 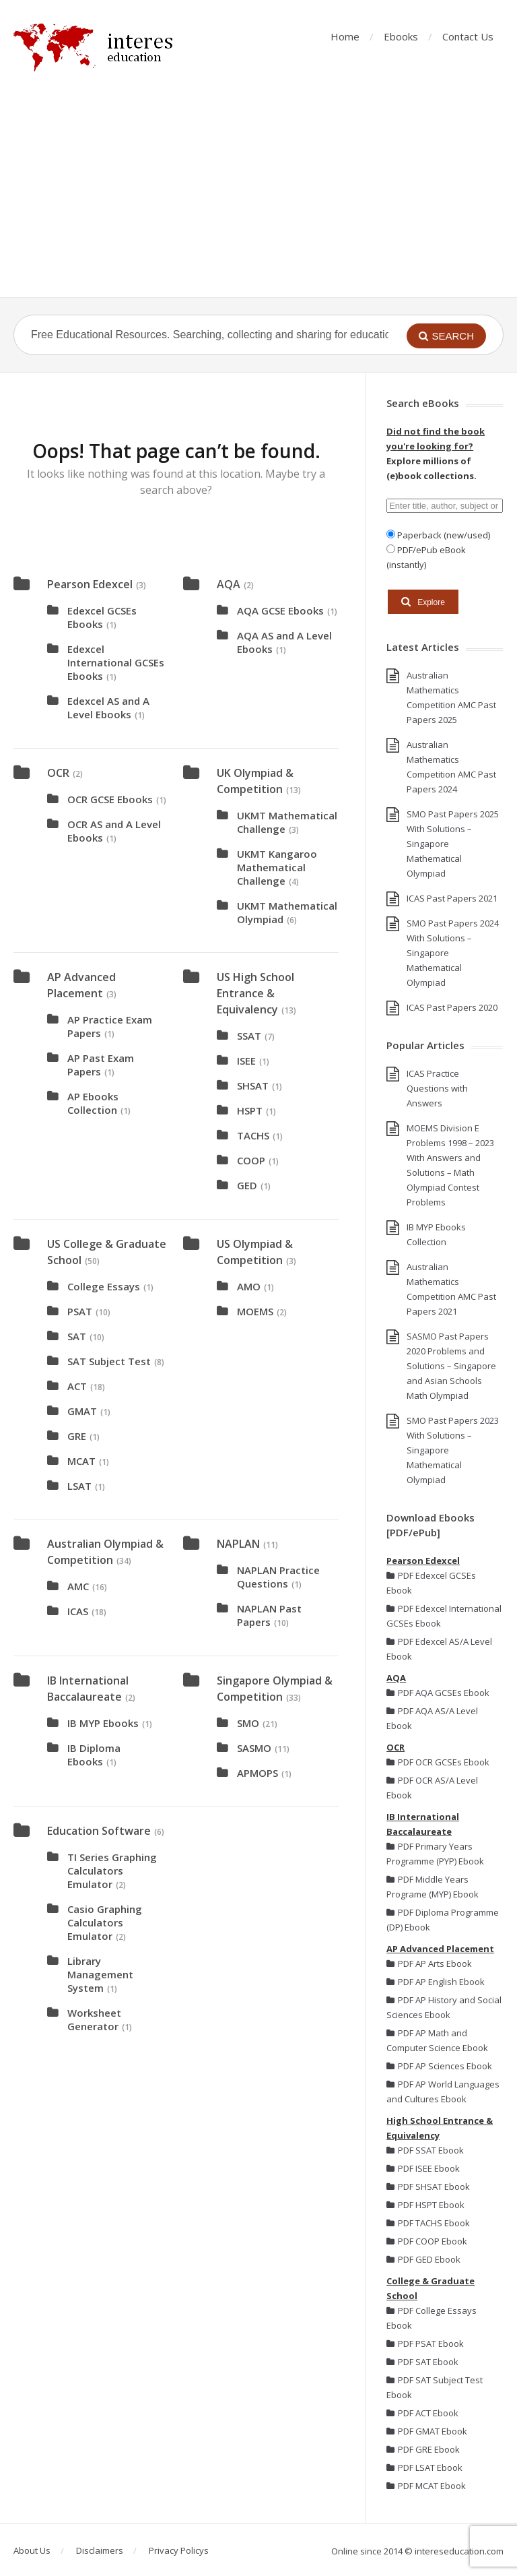 What do you see at coordinates (115, 662) in the screenshot?
I see `Edexcel International GCSEs Ebooks` at bounding box center [115, 662].